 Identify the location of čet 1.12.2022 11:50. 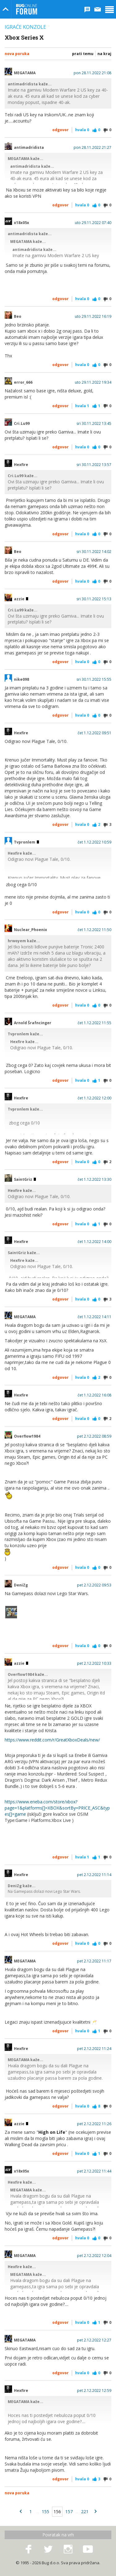
(94, 930).